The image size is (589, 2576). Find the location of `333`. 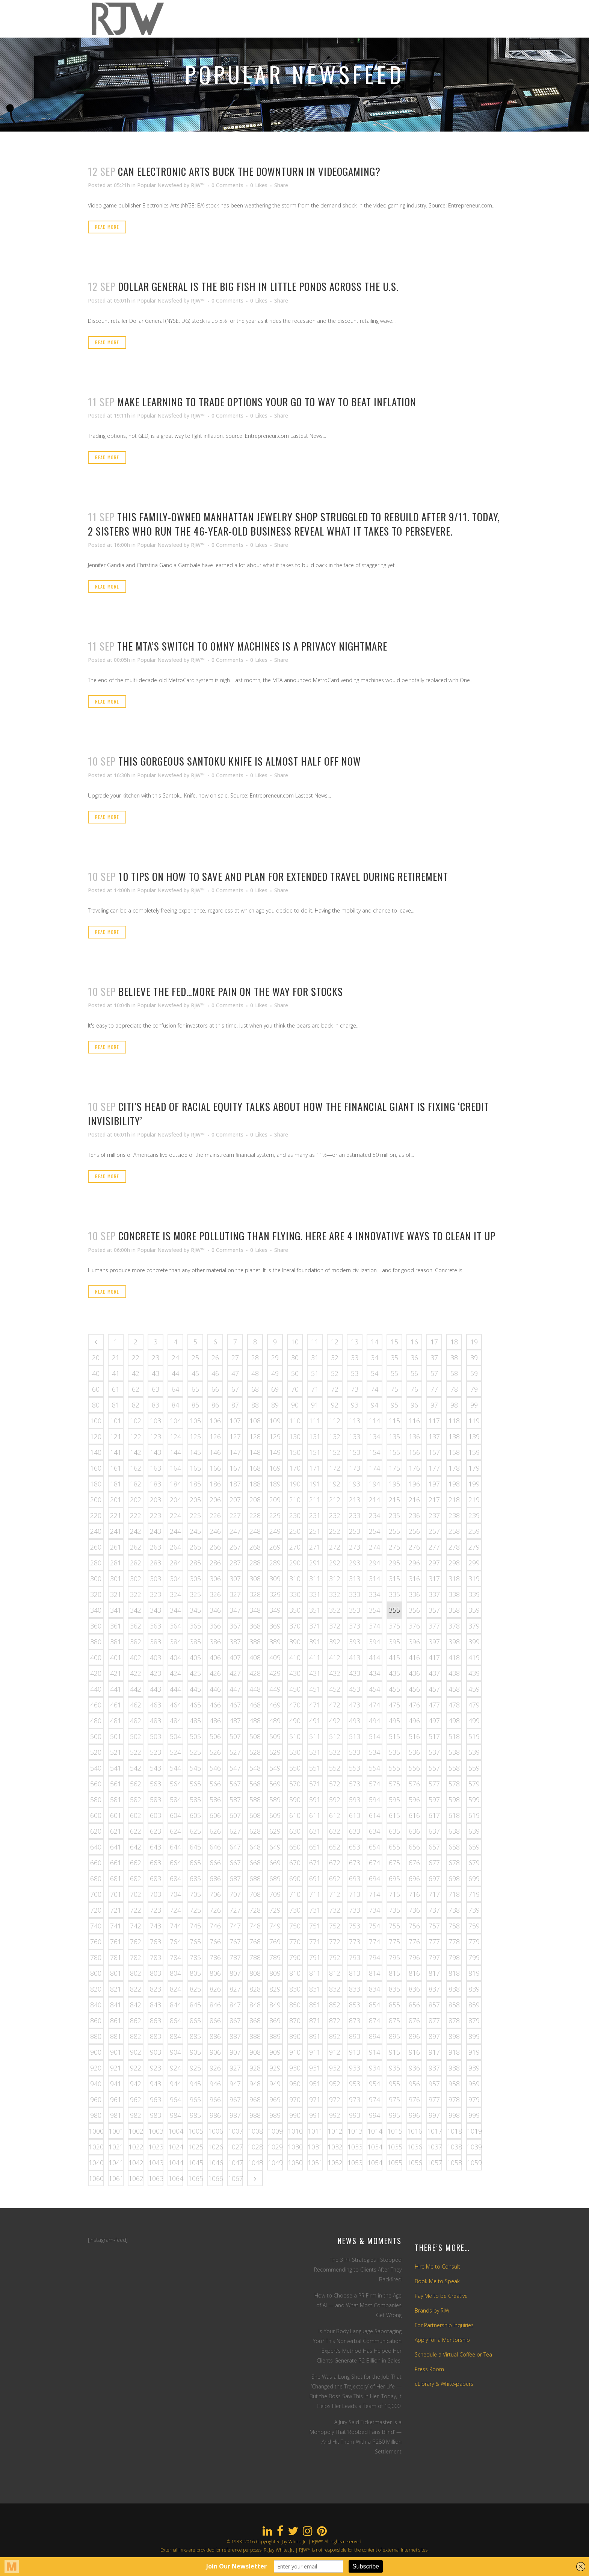

333 is located at coordinates (354, 1594).